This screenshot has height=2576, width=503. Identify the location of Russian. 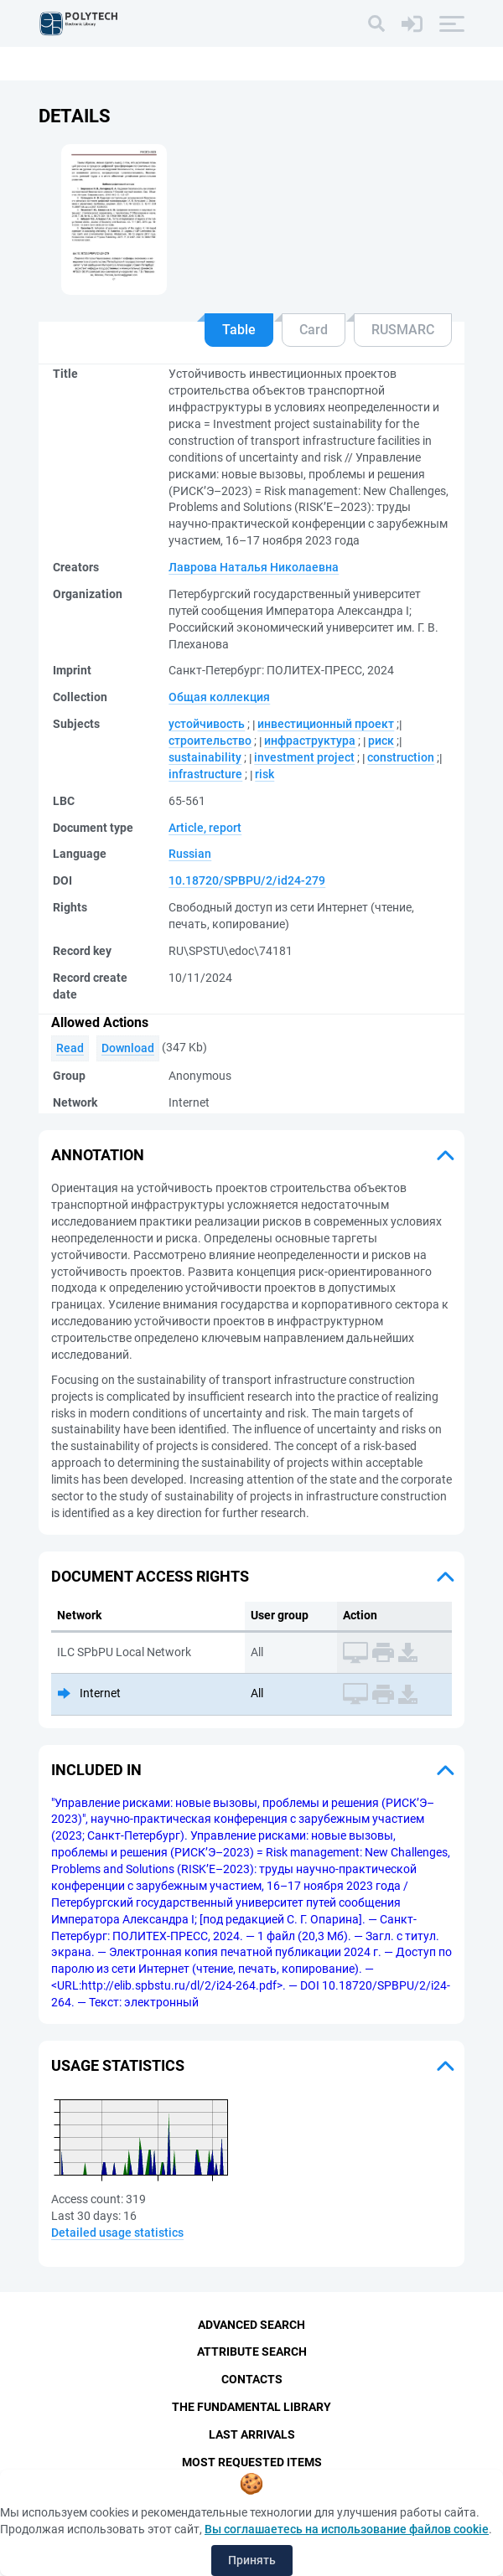
(190, 853).